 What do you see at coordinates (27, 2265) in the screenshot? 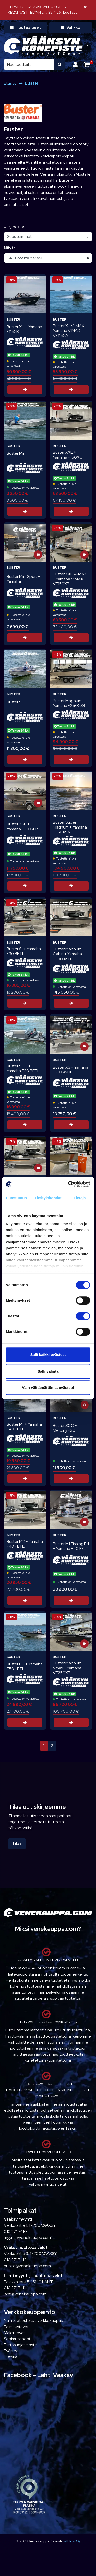
I see `huolto@venekauppa.com` at bounding box center [27, 2265].